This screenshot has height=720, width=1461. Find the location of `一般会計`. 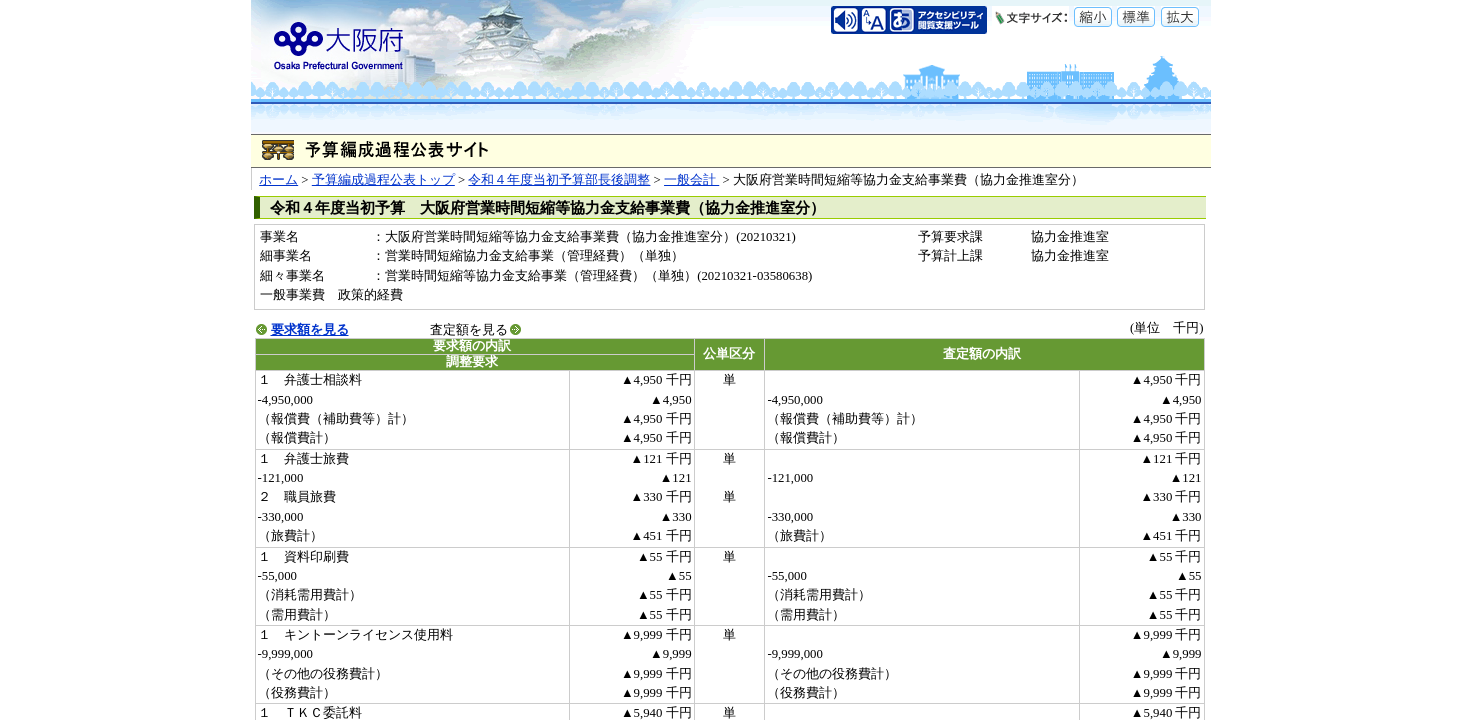

一般会計 is located at coordinates (691, 180).